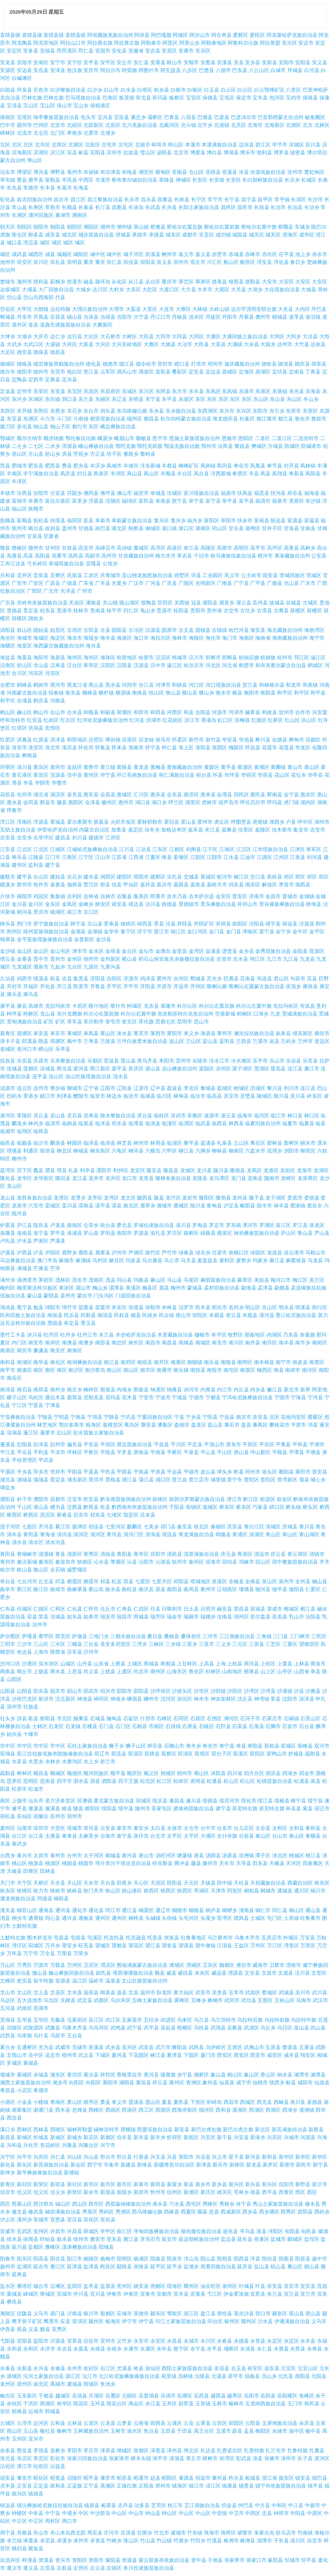  I want to click on 恭城瑶族自治县, so click(66, 563).